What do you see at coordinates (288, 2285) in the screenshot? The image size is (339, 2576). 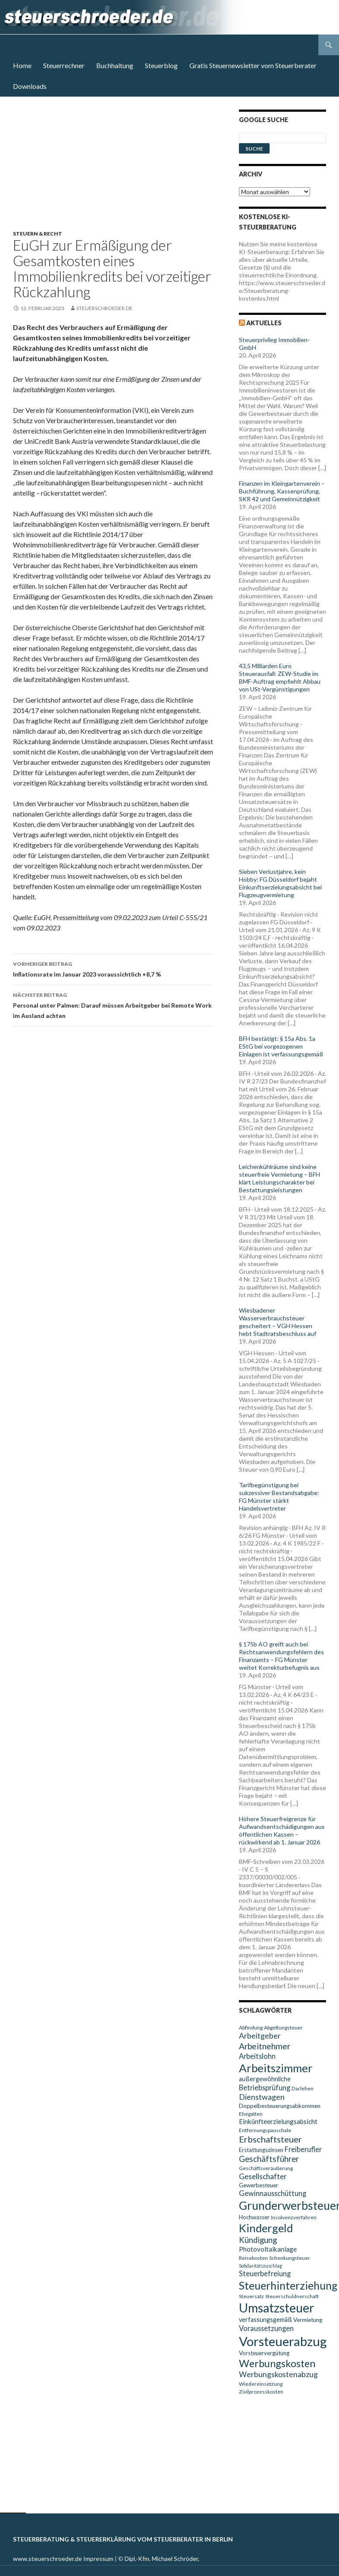 I see `Steuerhinterziehung [Steuerhinterziehung (28 Einträge)]` at bounding box center [288, 2285].